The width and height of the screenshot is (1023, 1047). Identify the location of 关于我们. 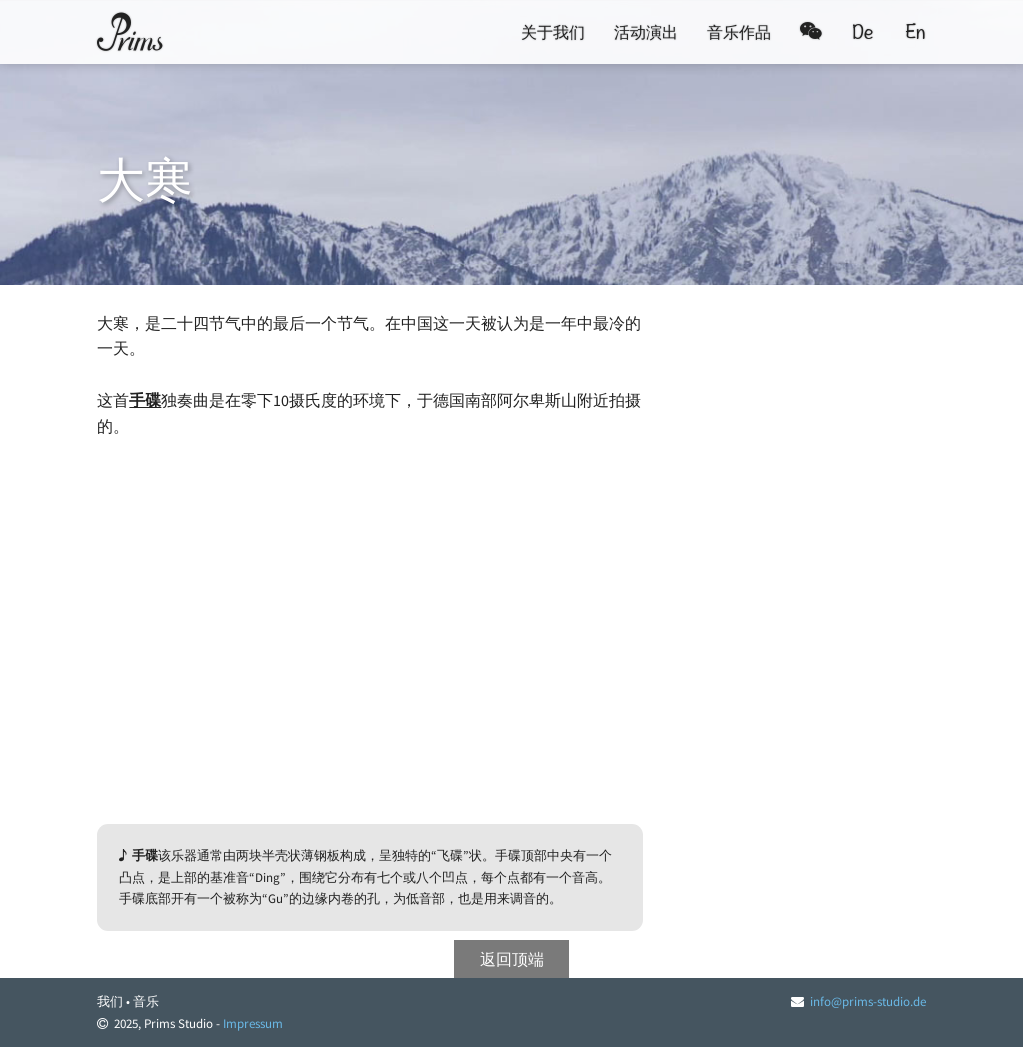
(553, 32).